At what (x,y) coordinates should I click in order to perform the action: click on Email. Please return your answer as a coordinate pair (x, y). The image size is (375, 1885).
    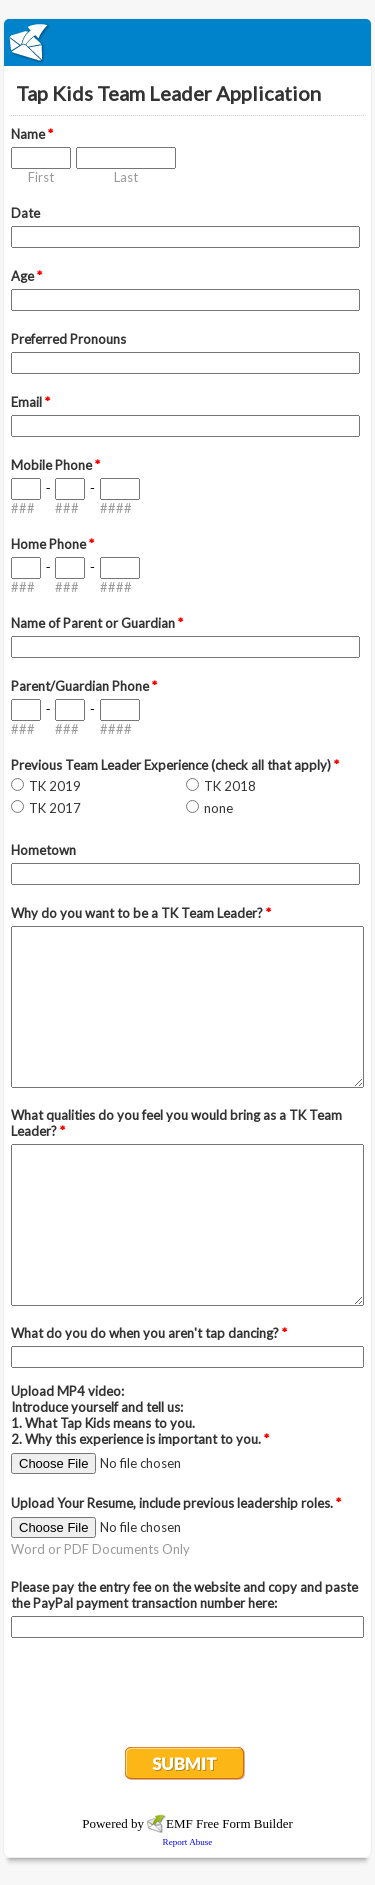
    Looking at the image, I should click on (30, 402).